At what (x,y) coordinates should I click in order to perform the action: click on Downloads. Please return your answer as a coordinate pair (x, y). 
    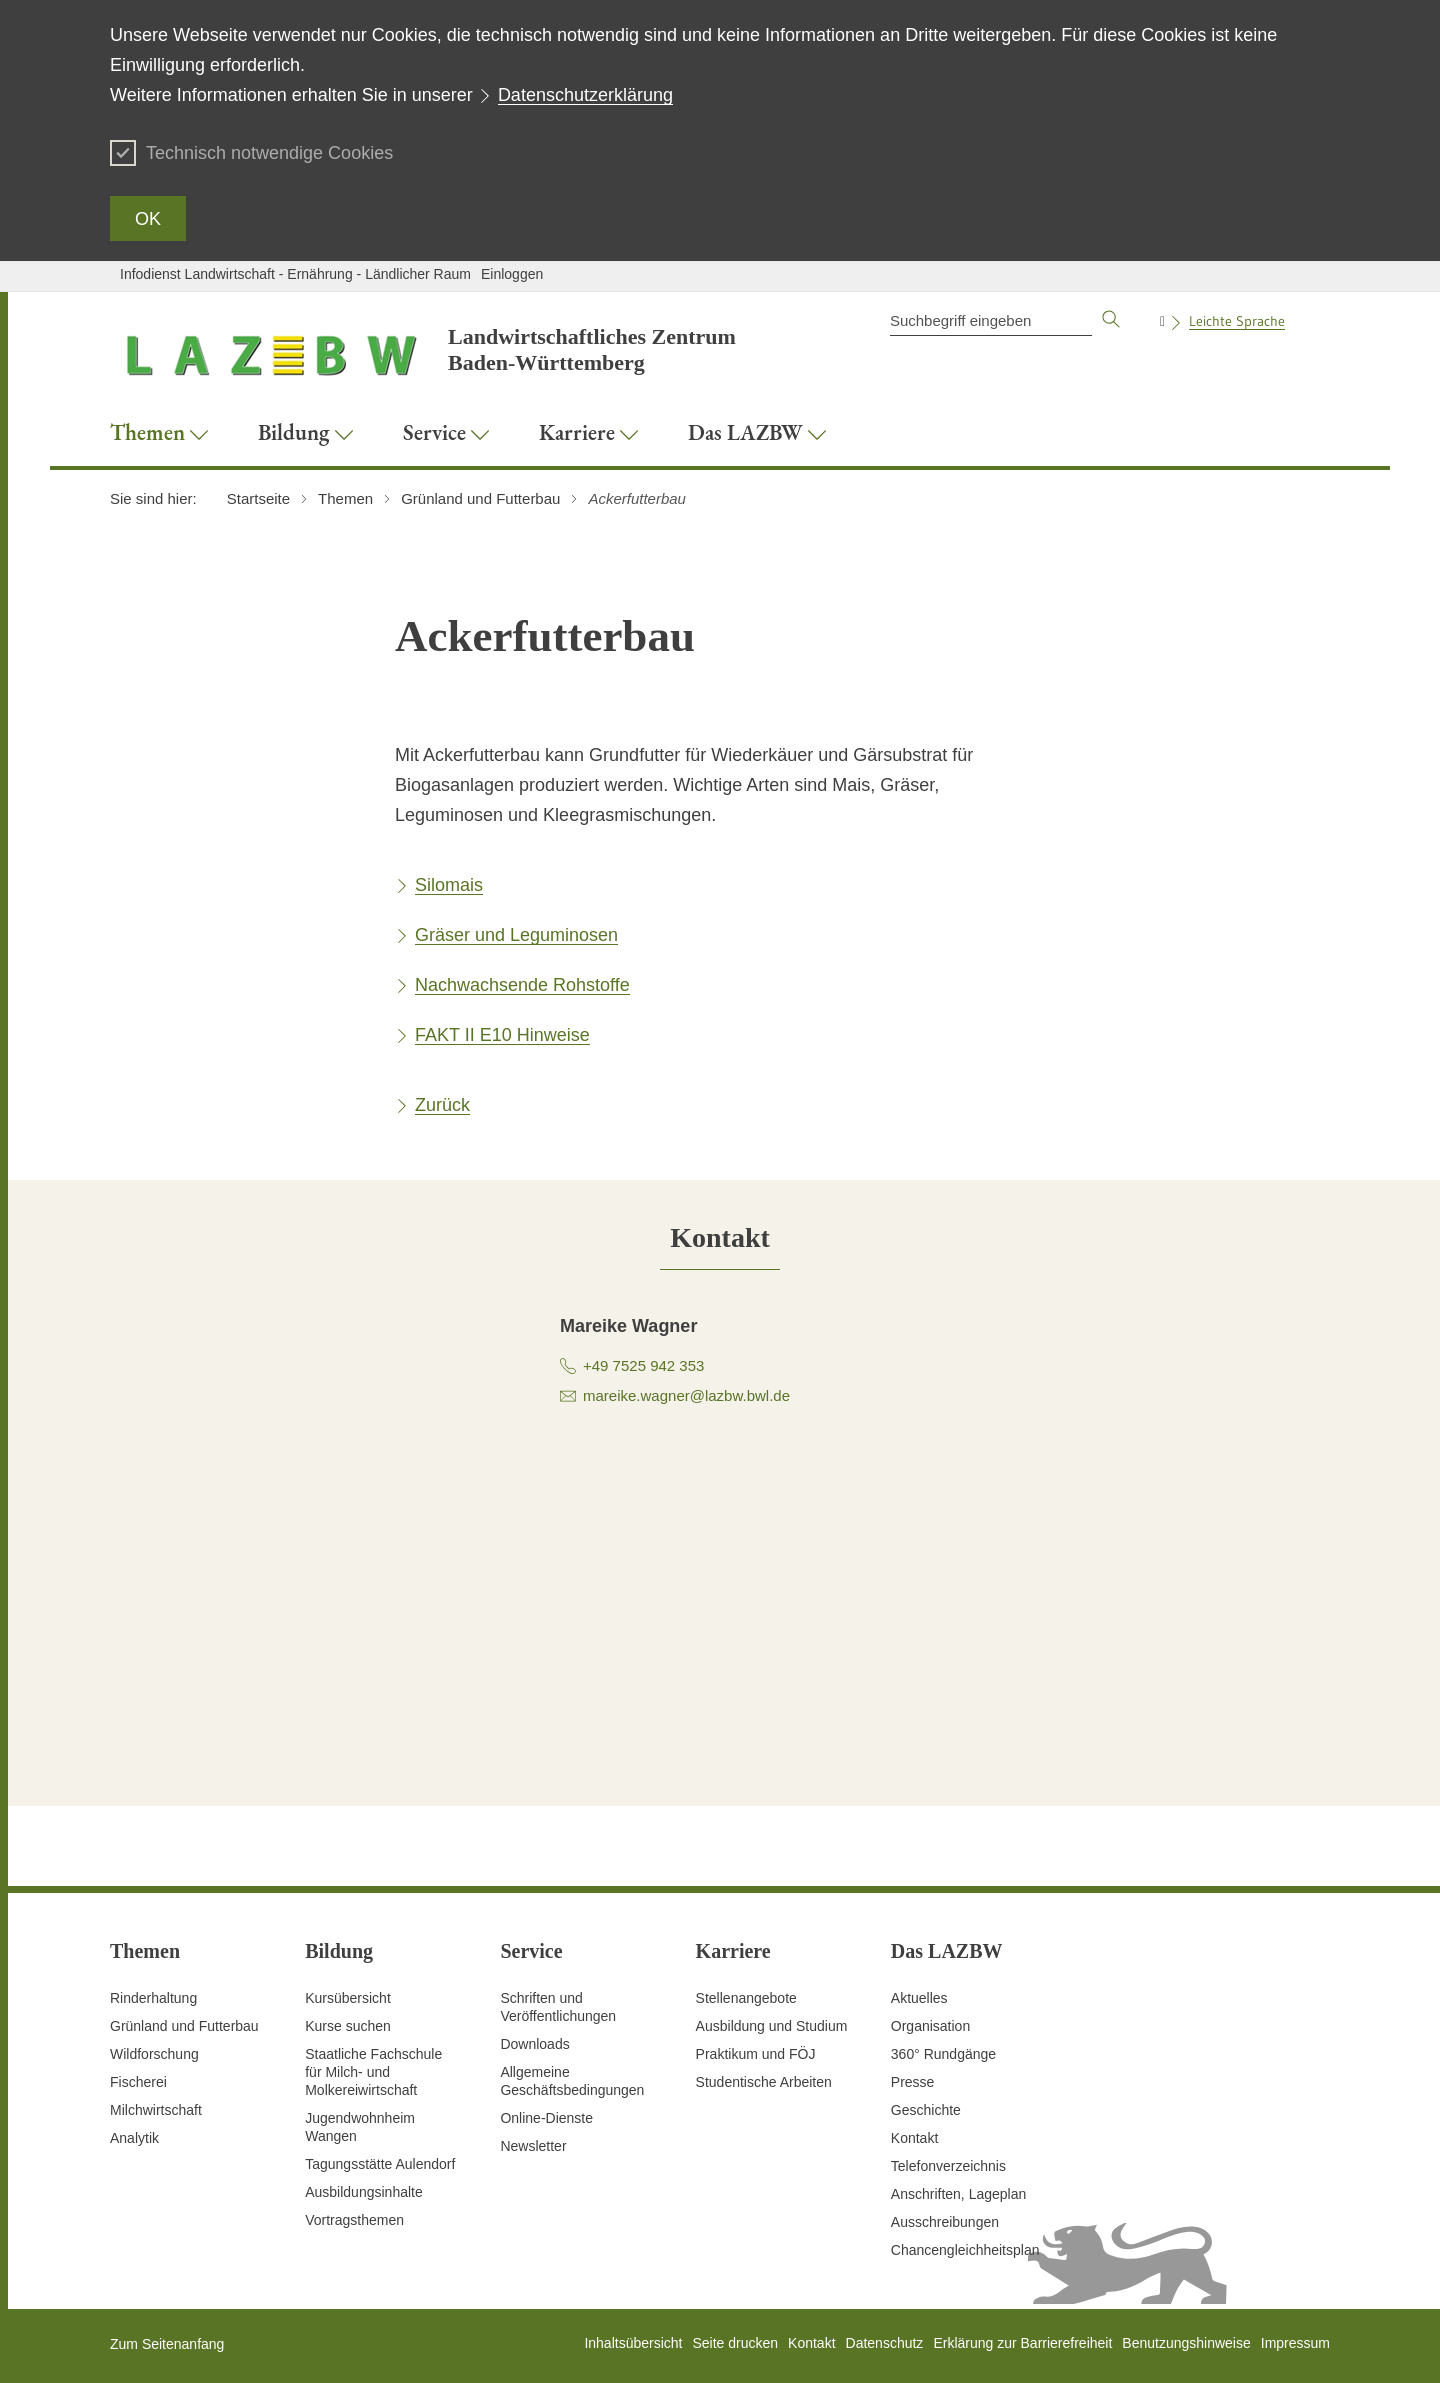
    Looking at the image, I should click on (534, 2044).